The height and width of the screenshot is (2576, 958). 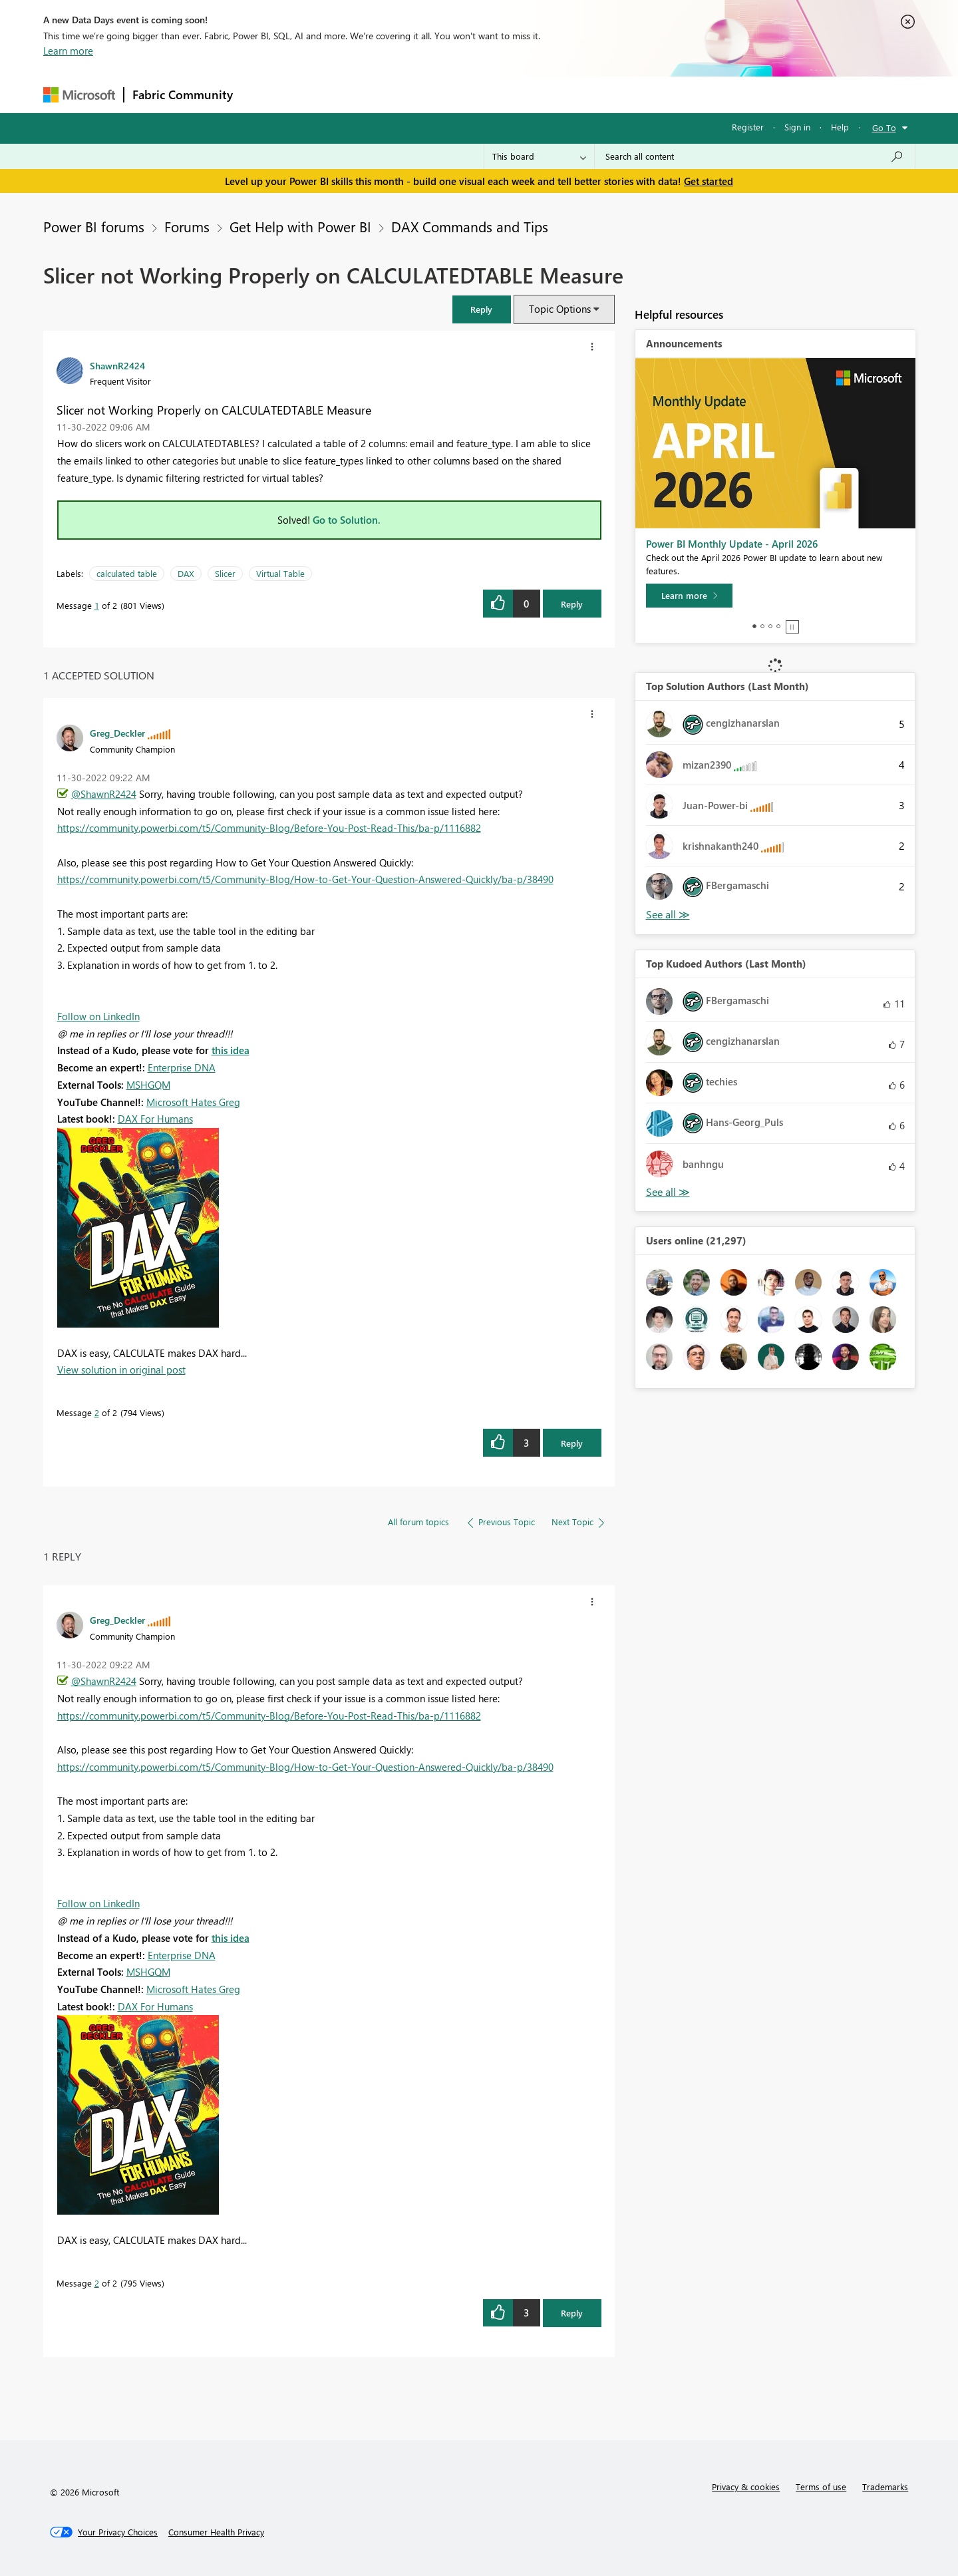 What do you see at coordinates (96, 1412) in the screenshot?
I see `2 [Message 2 of 2]` at bounding box center [96, 1412].